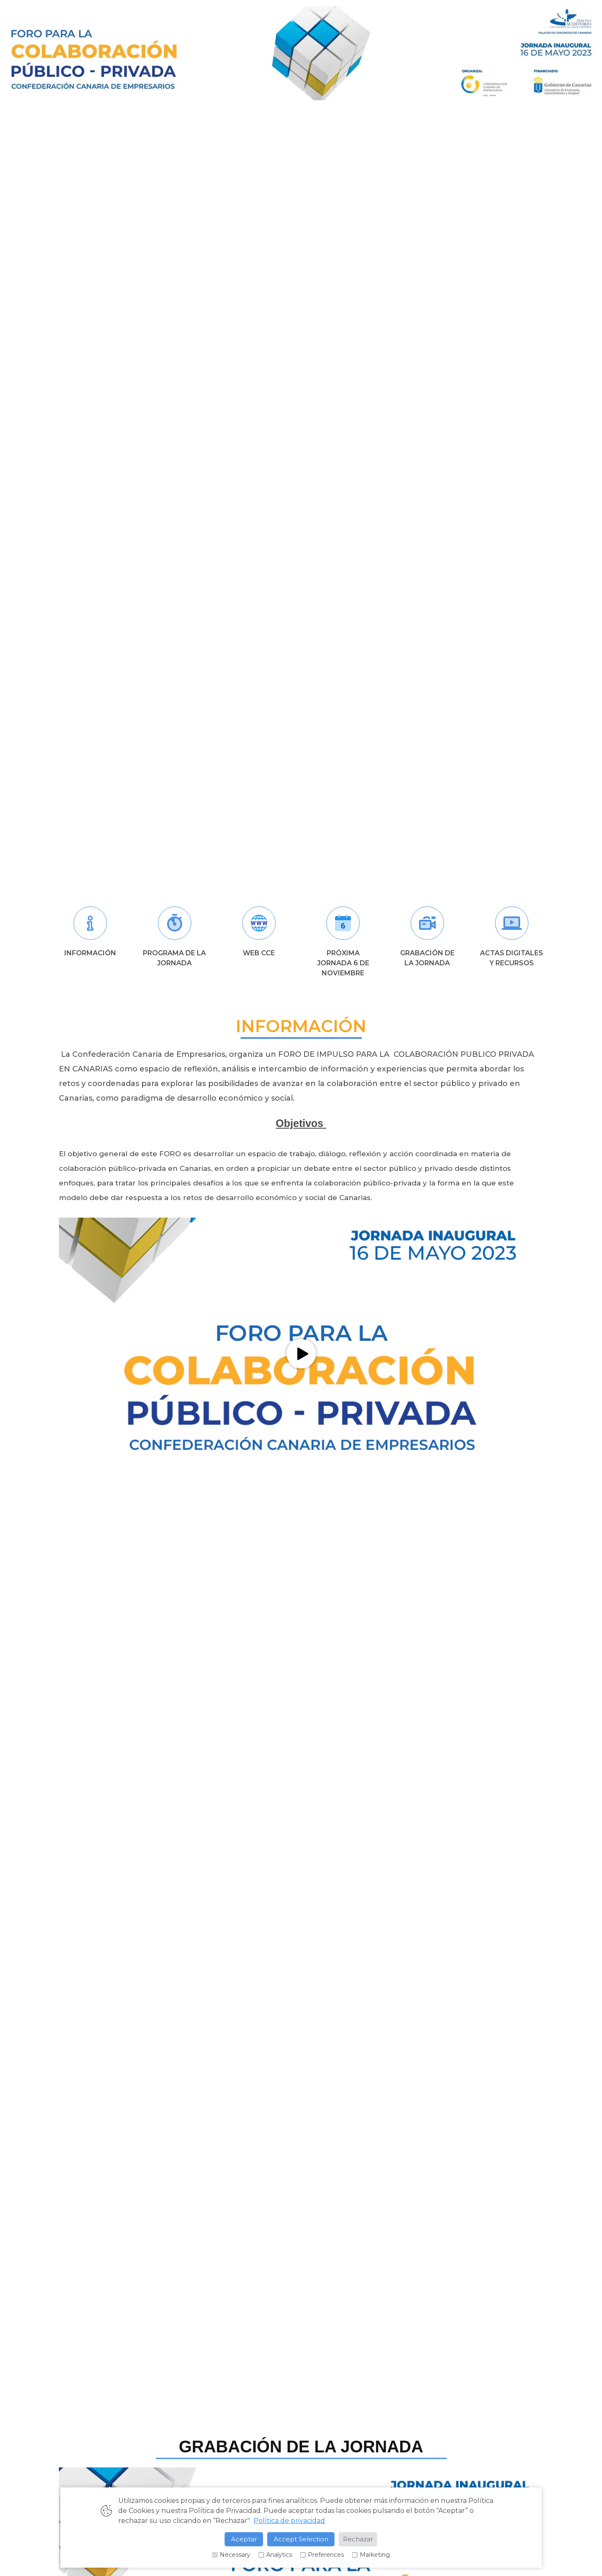  What do you see at coordinates (275, 2555) in the screenshot?
I see `Analytics` at bounding box center [275, 2555].